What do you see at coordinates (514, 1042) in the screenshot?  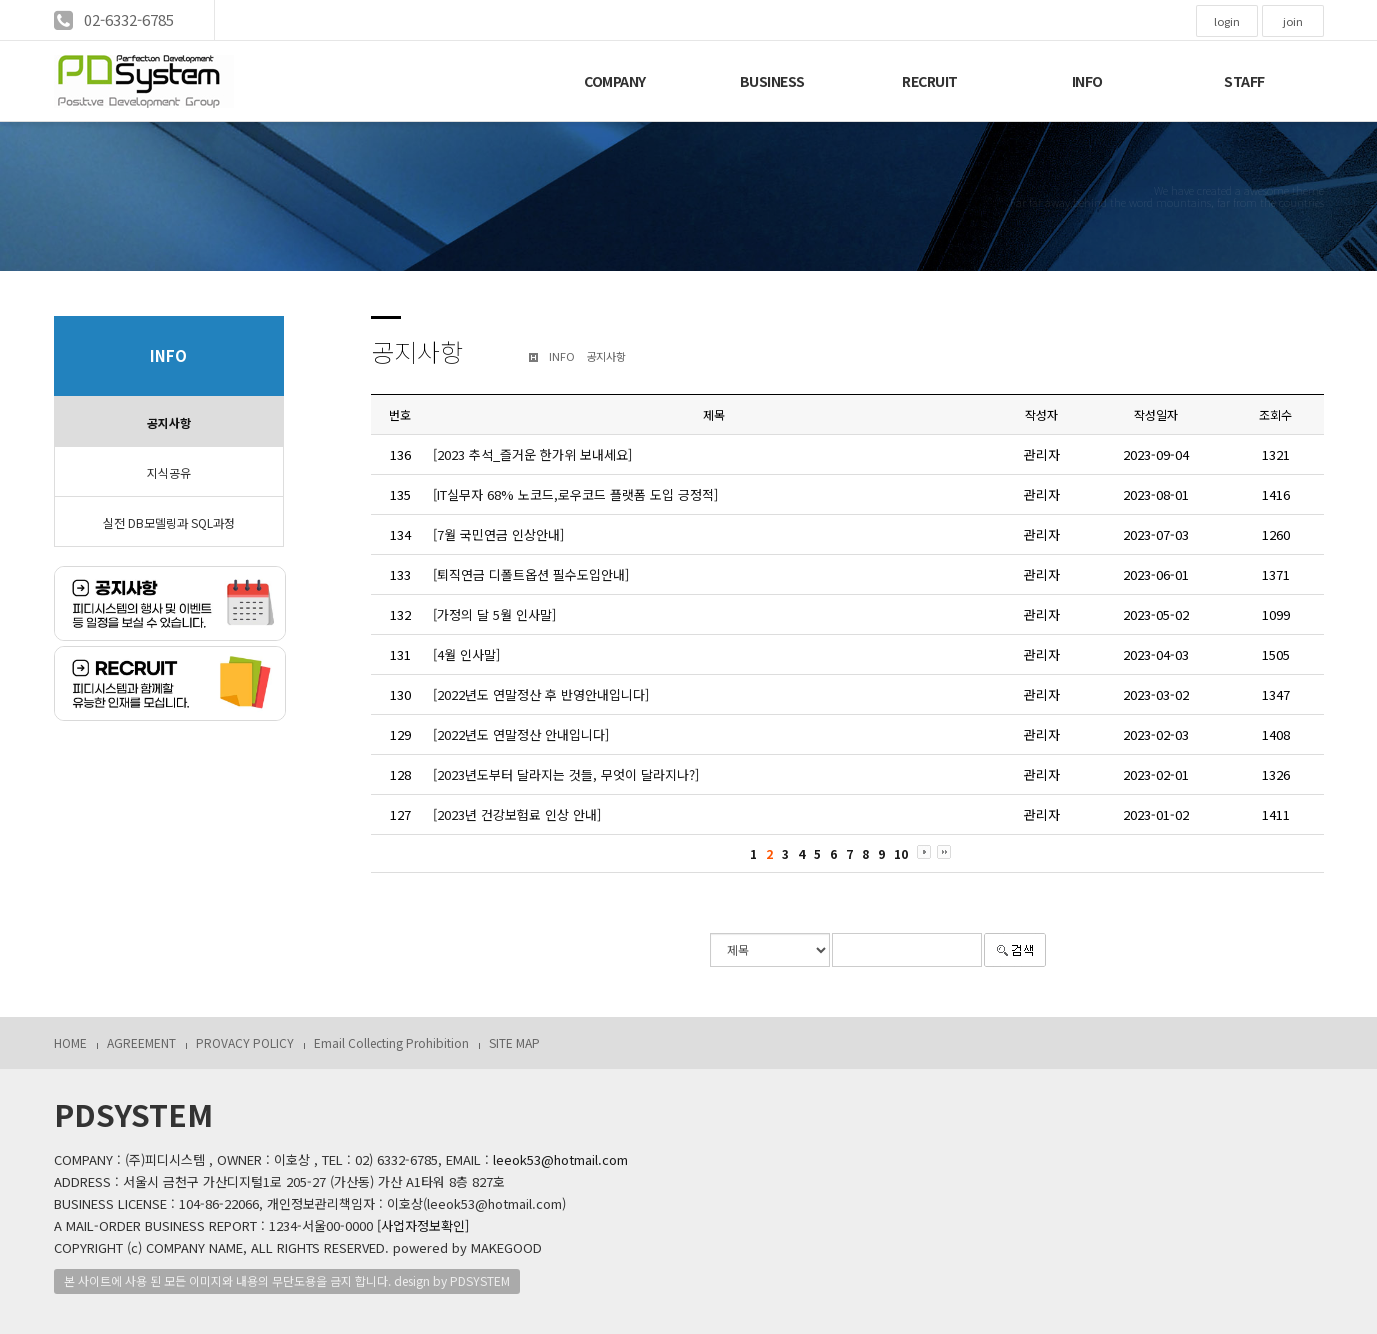 I see `SITE MAP` at bounding box center [514, 1042].